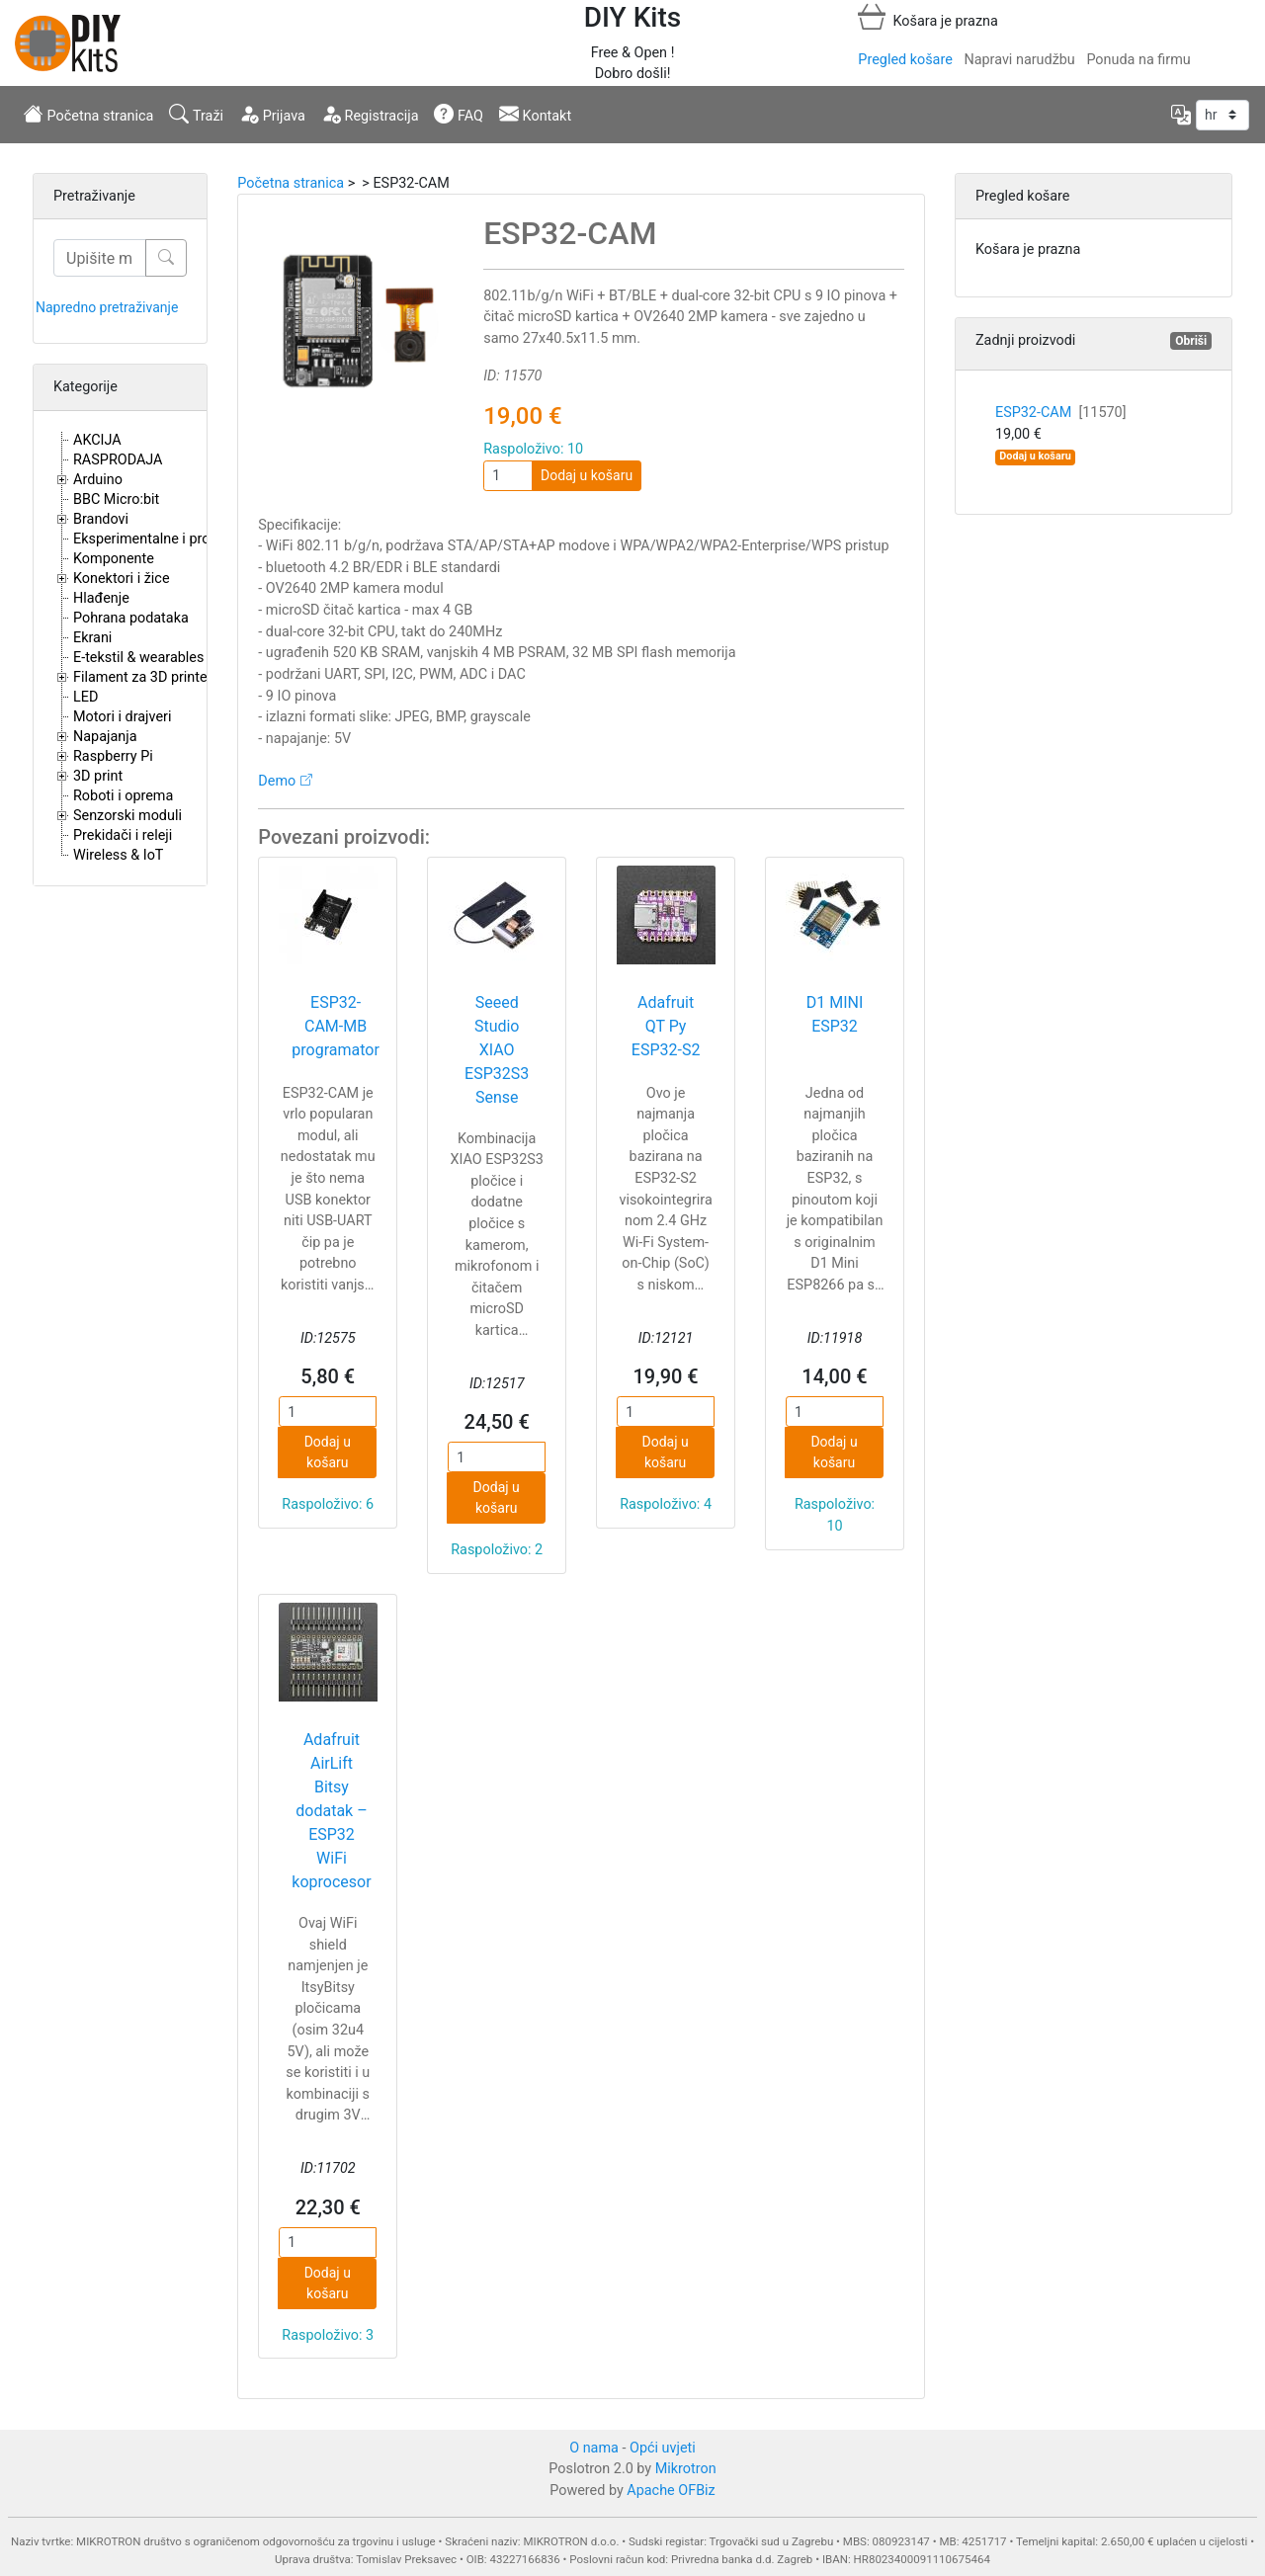 Image resolution: width=1265 pixels, height=2576 pixels. Describe the element at coordinates (101, 598) in the screenshot. I see `Hlađenje` at that location.